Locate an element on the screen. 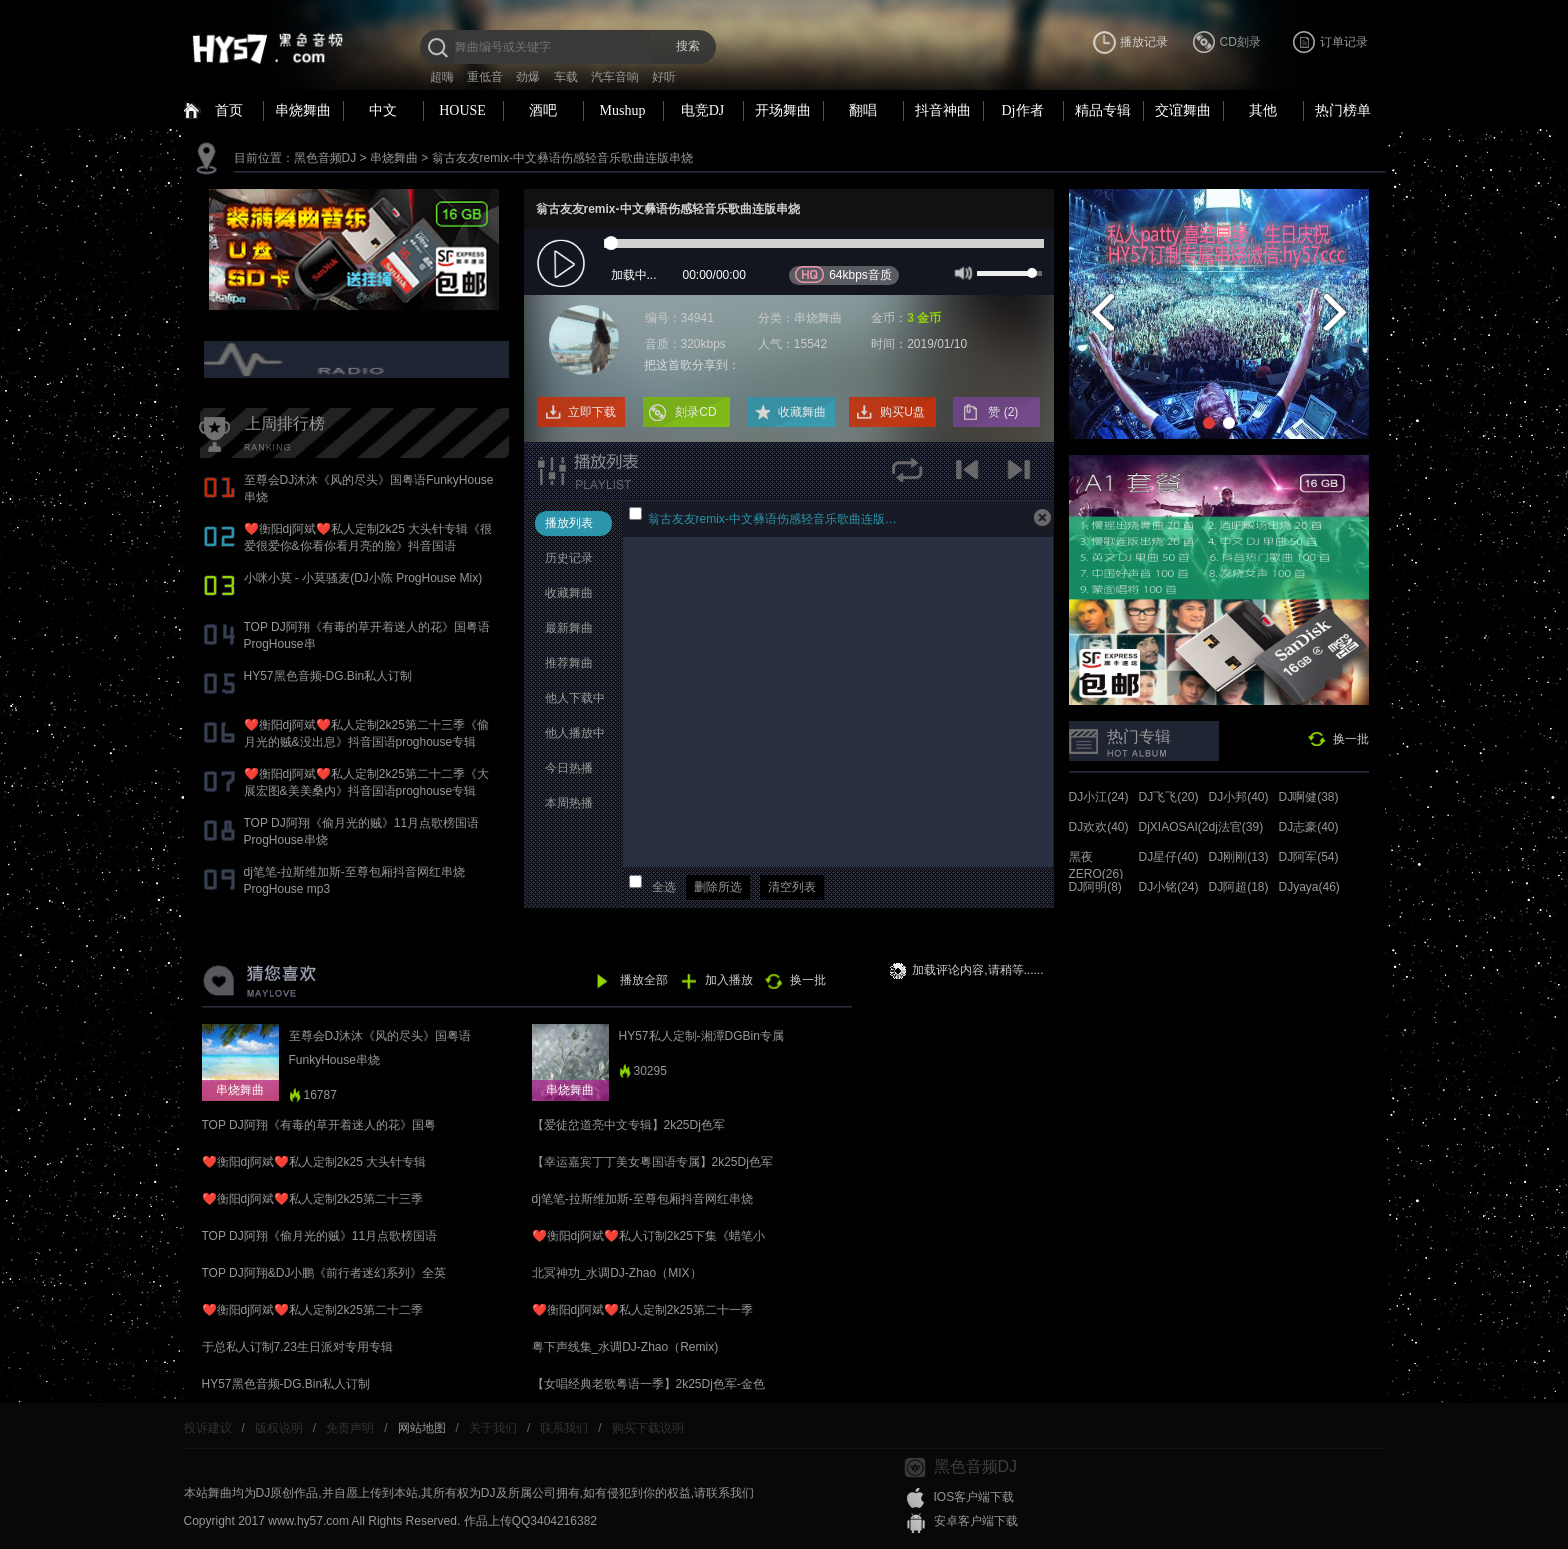 This screenshot has width=1568, height=1549. DJ阿超(18) is located at coordinates (1239, 887).